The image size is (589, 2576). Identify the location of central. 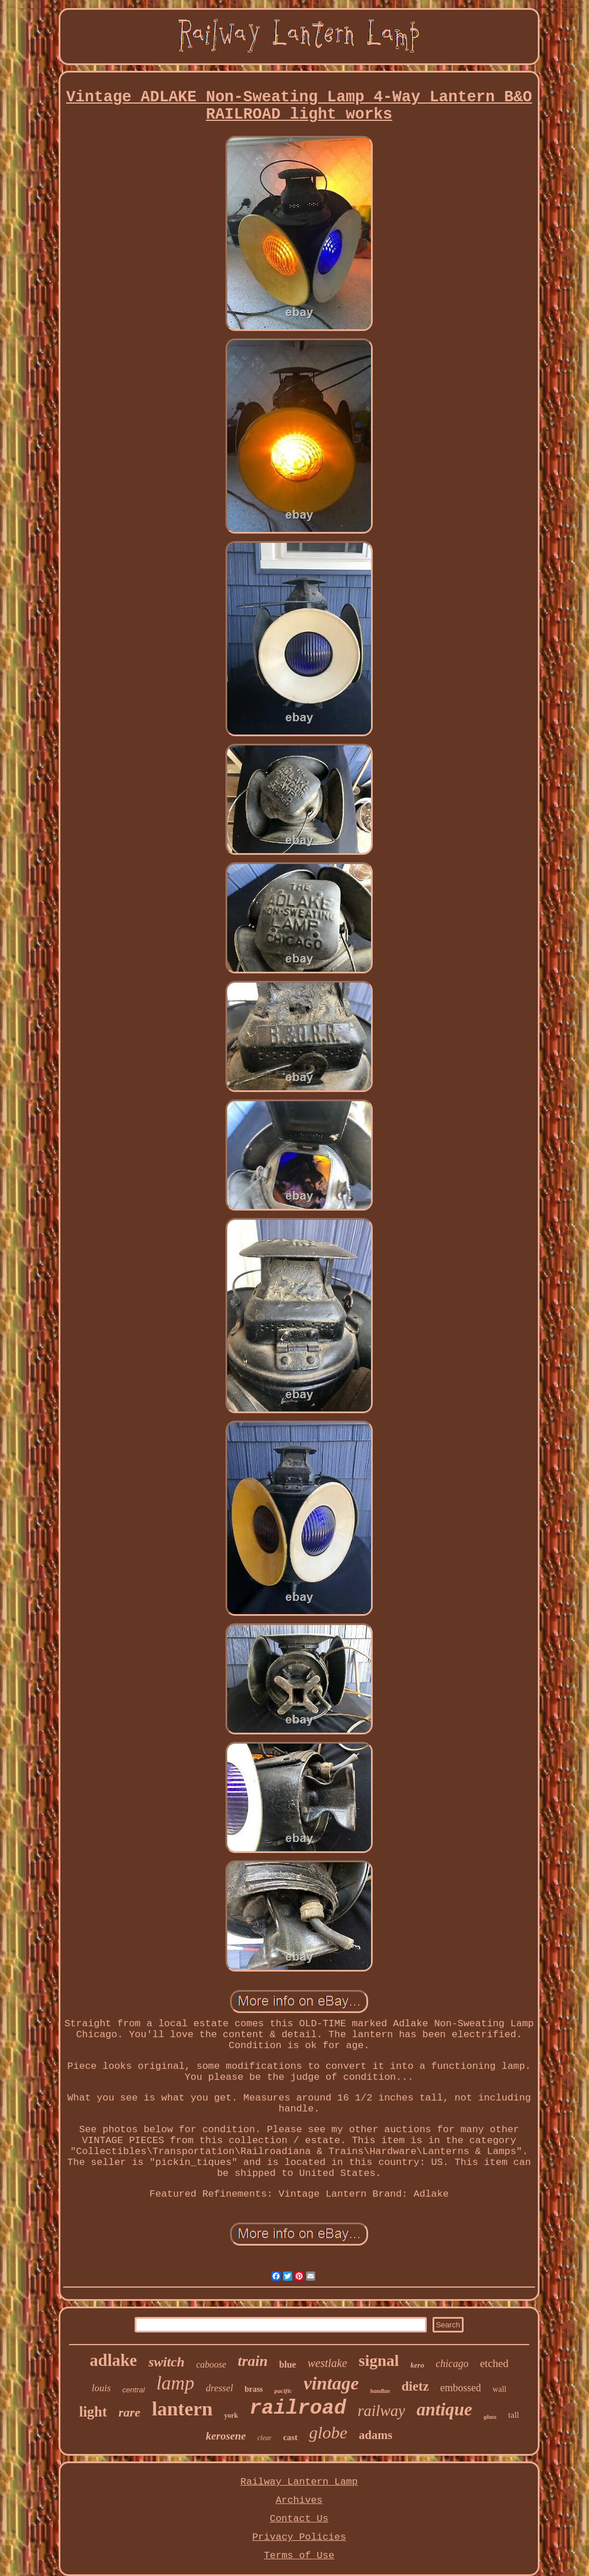
(134, 2389).